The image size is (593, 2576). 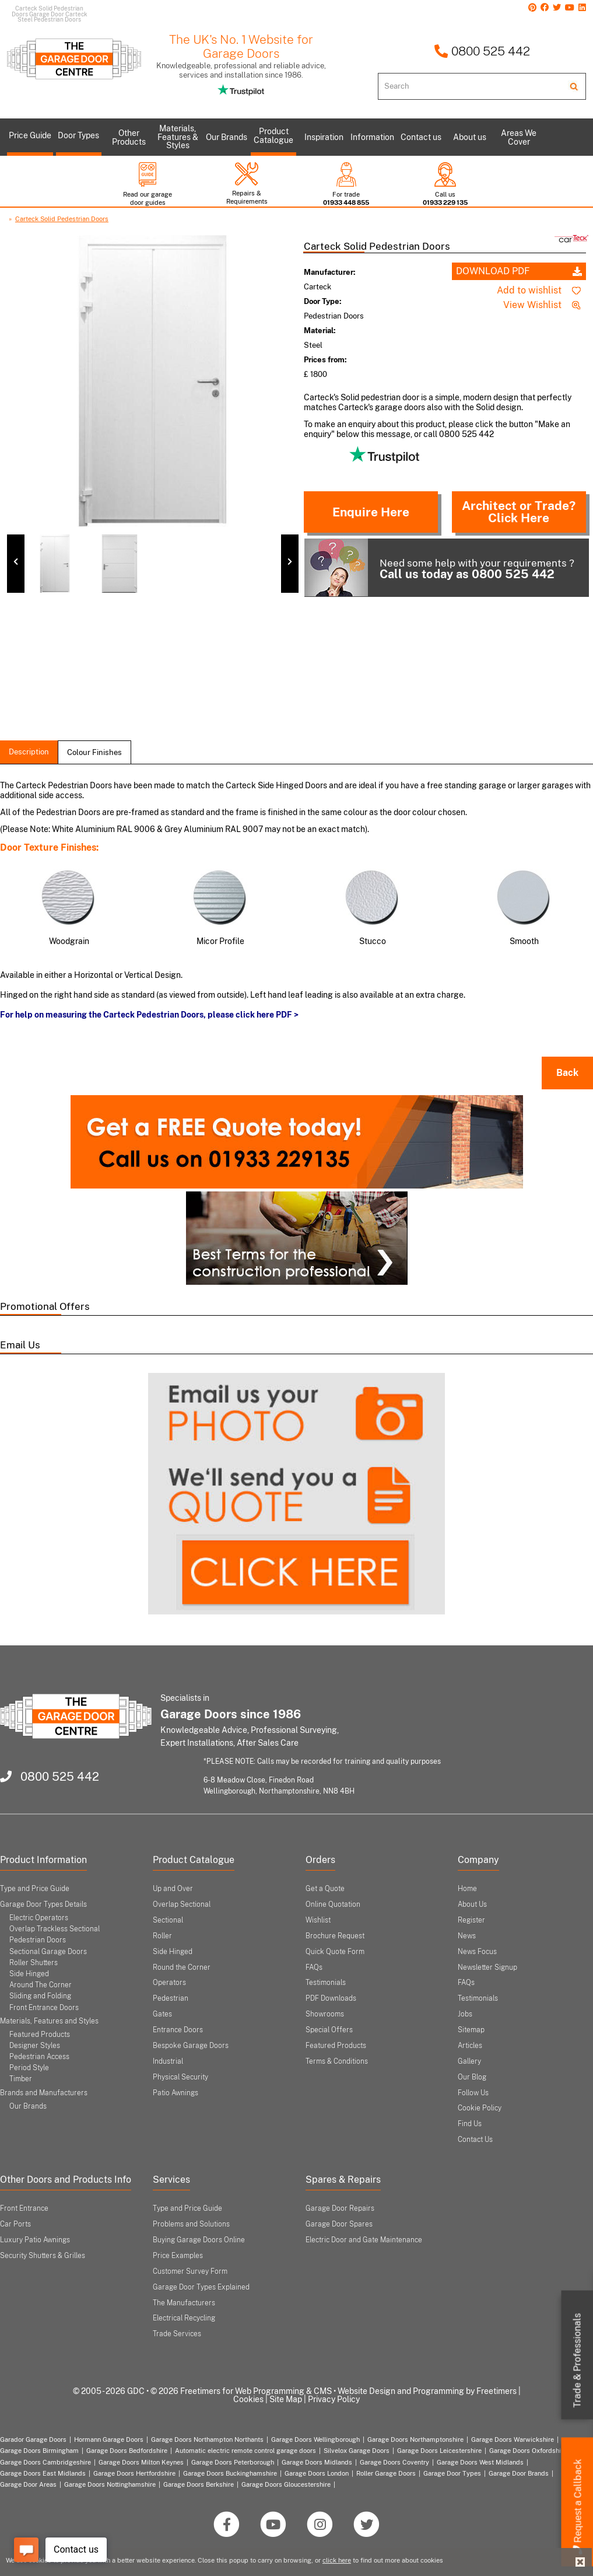 What do you see at coordinates (198, 2484) in the screenshot?
I see `Garage Doors Berkshire` at bounding box center [198, 2484].